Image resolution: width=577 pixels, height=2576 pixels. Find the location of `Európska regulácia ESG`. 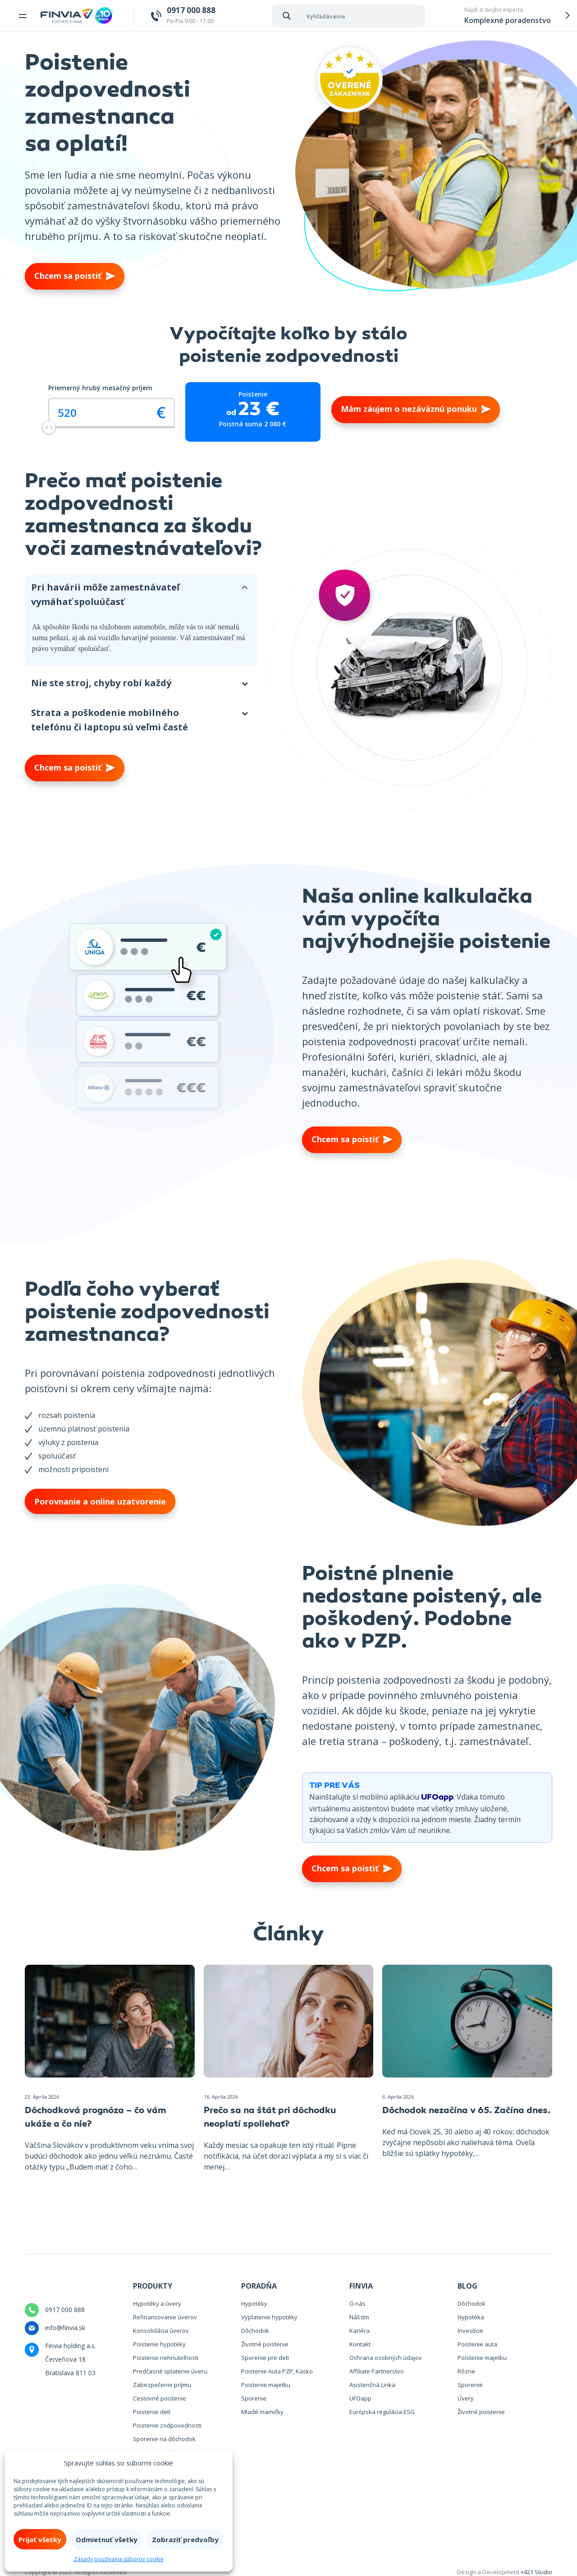

Európska regulácia ESG is located at coordinates (382, 2412).